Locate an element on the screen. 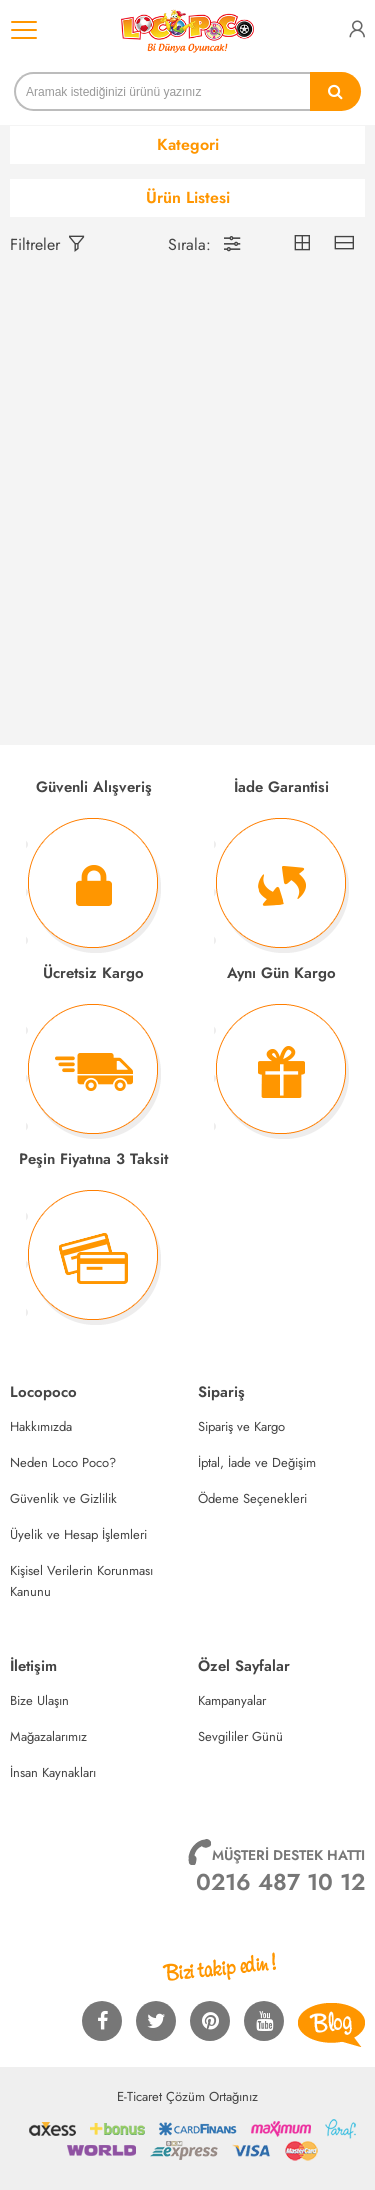  Üyelik ve Hesap İşlemleri is located at coordinates (78, 1534).